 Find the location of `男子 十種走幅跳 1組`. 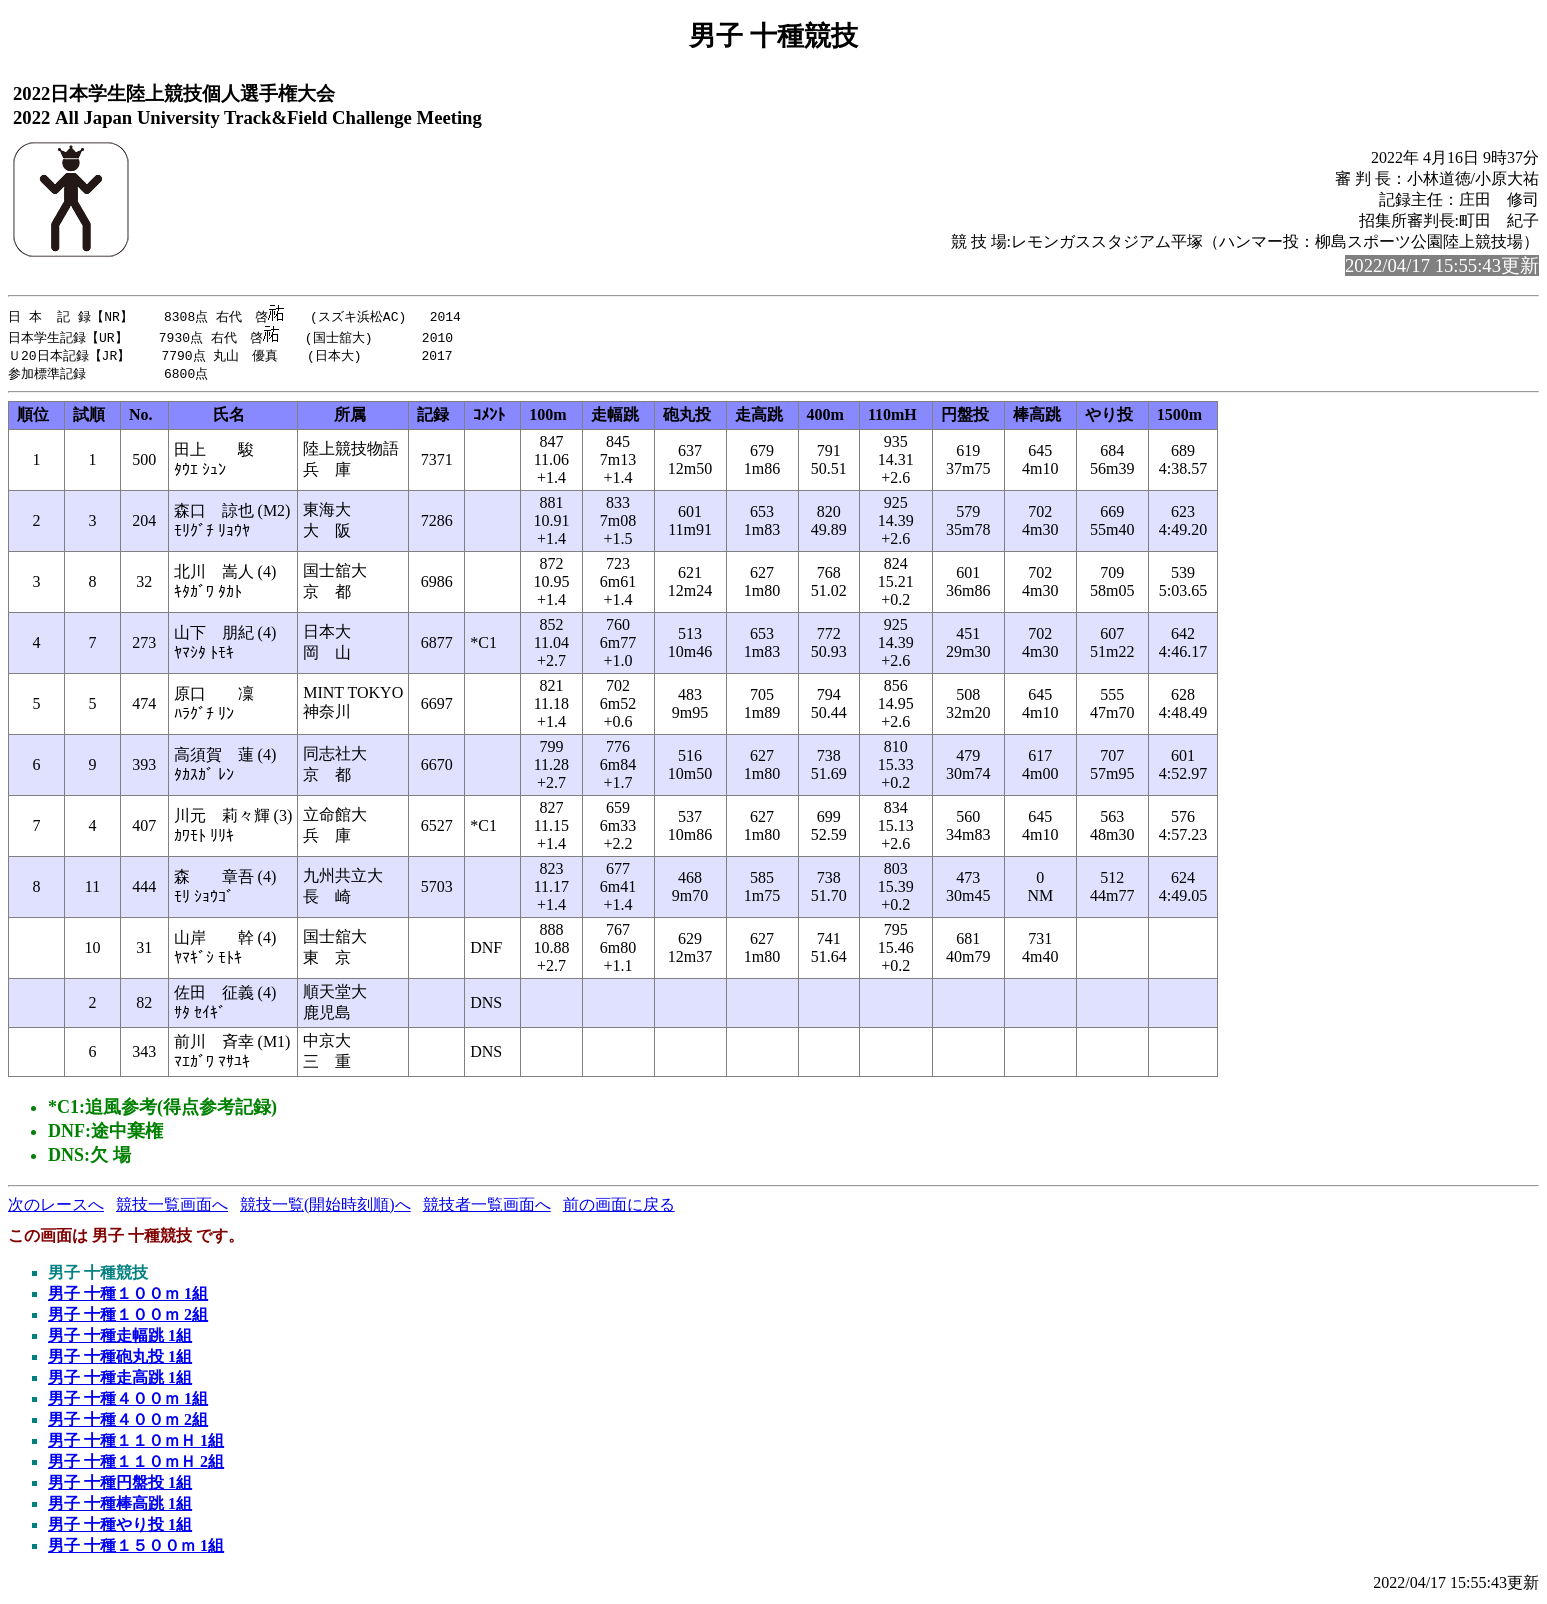

男子 十種走幅跳 1組 is located at coordinates (120, 1337).